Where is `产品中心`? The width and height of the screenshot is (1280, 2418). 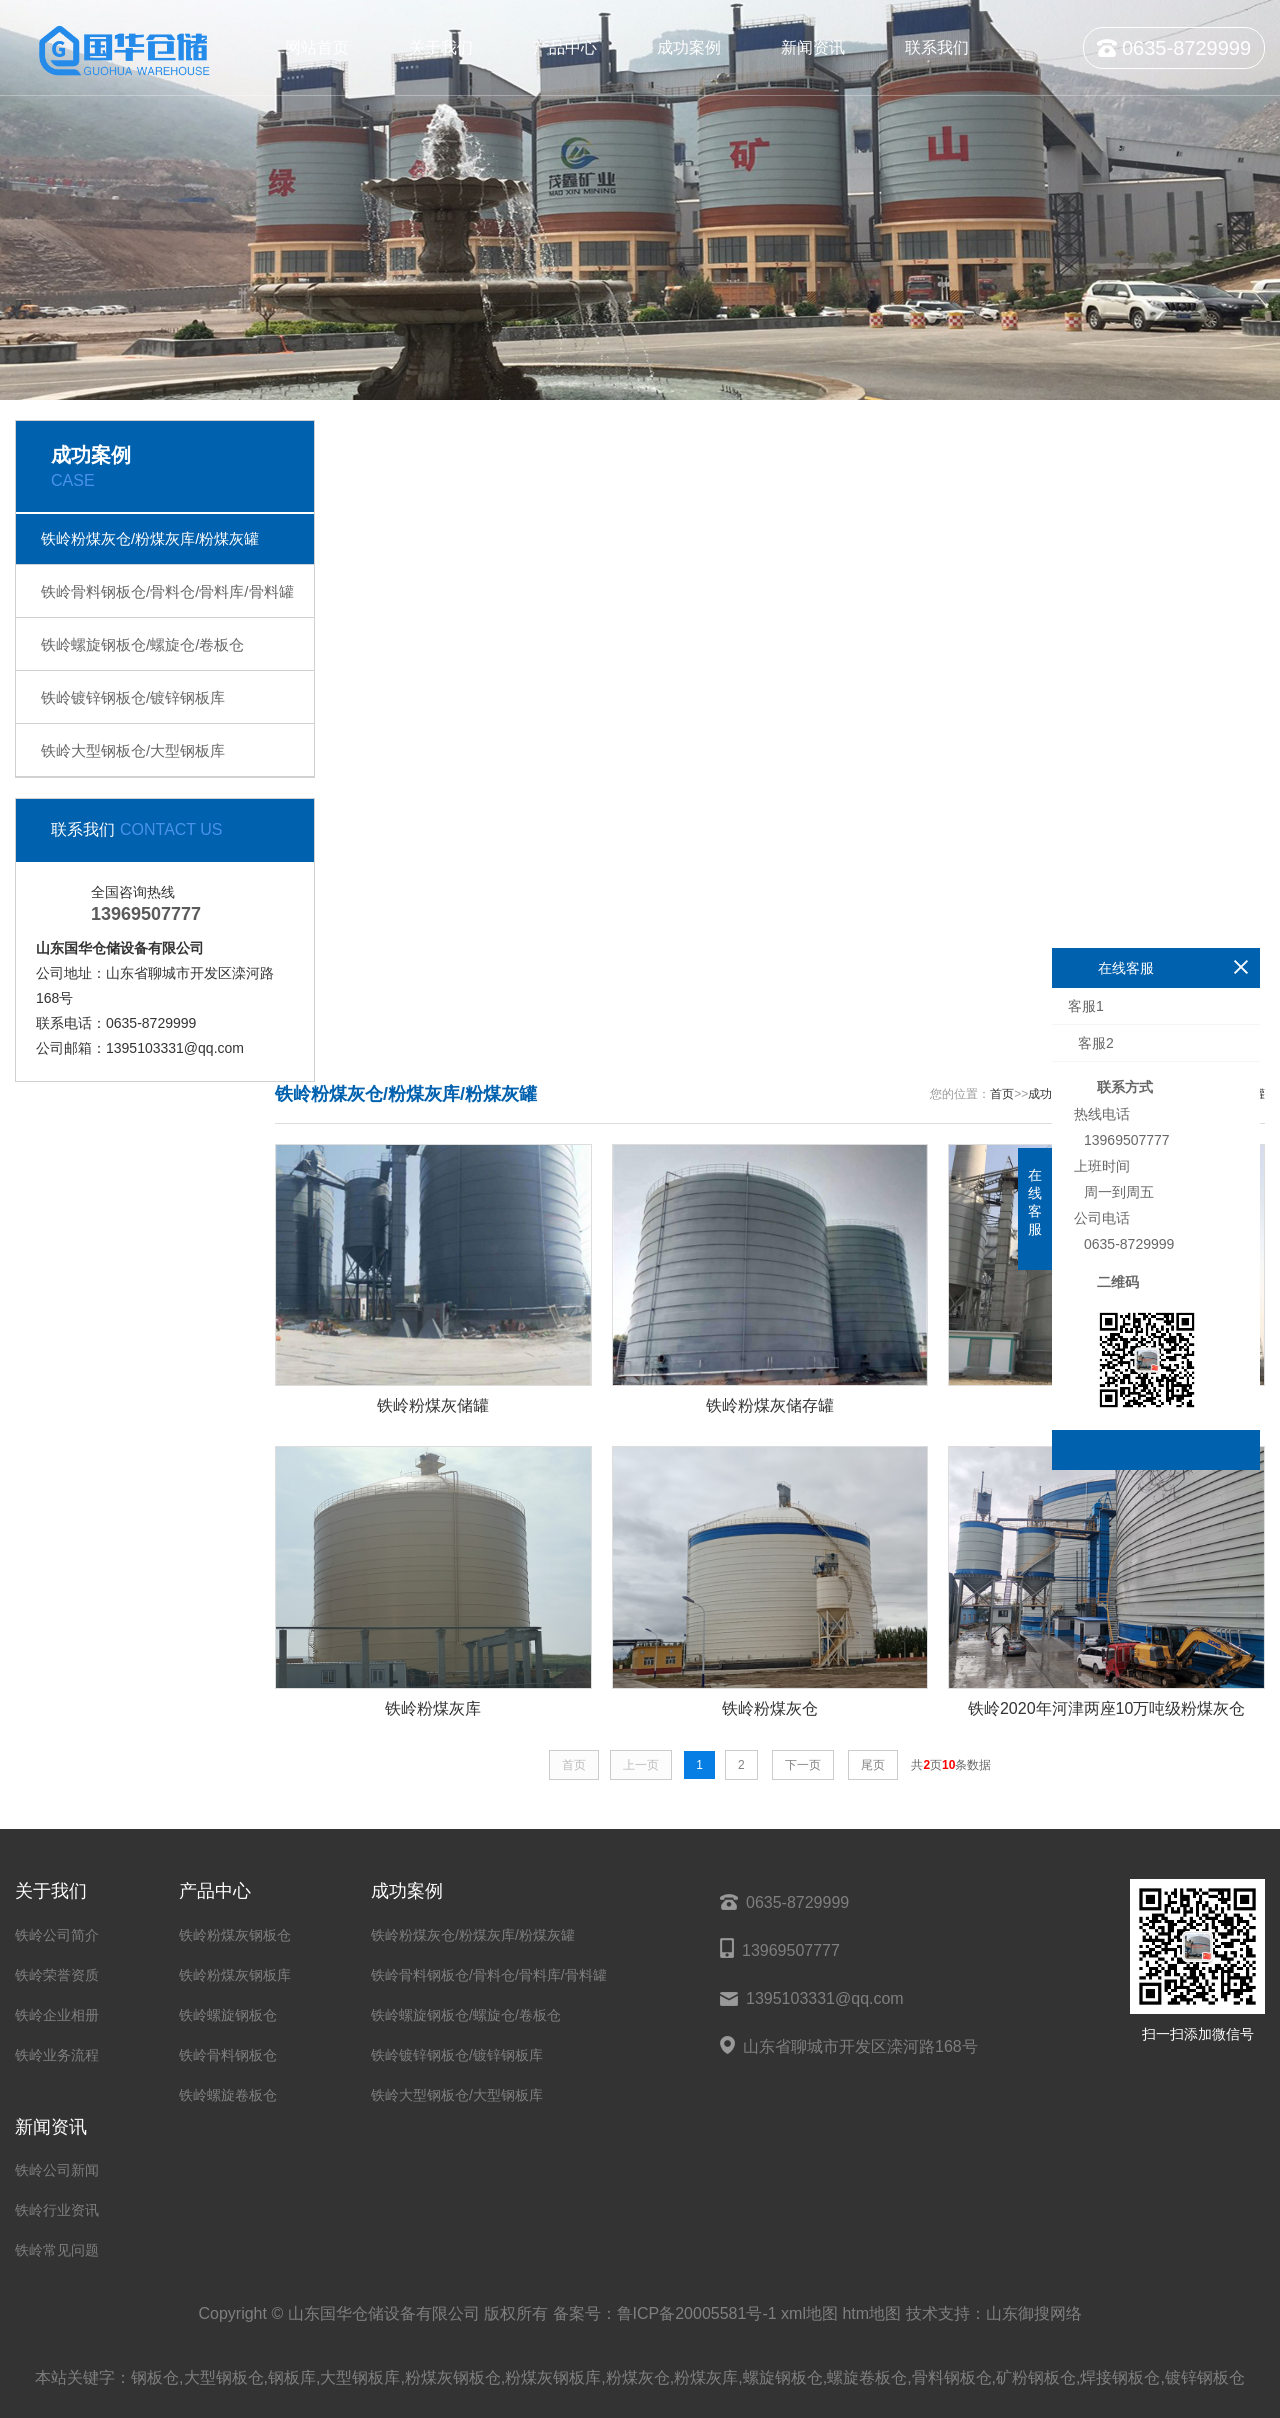
产品中心 is located at coordinates (565, 47).